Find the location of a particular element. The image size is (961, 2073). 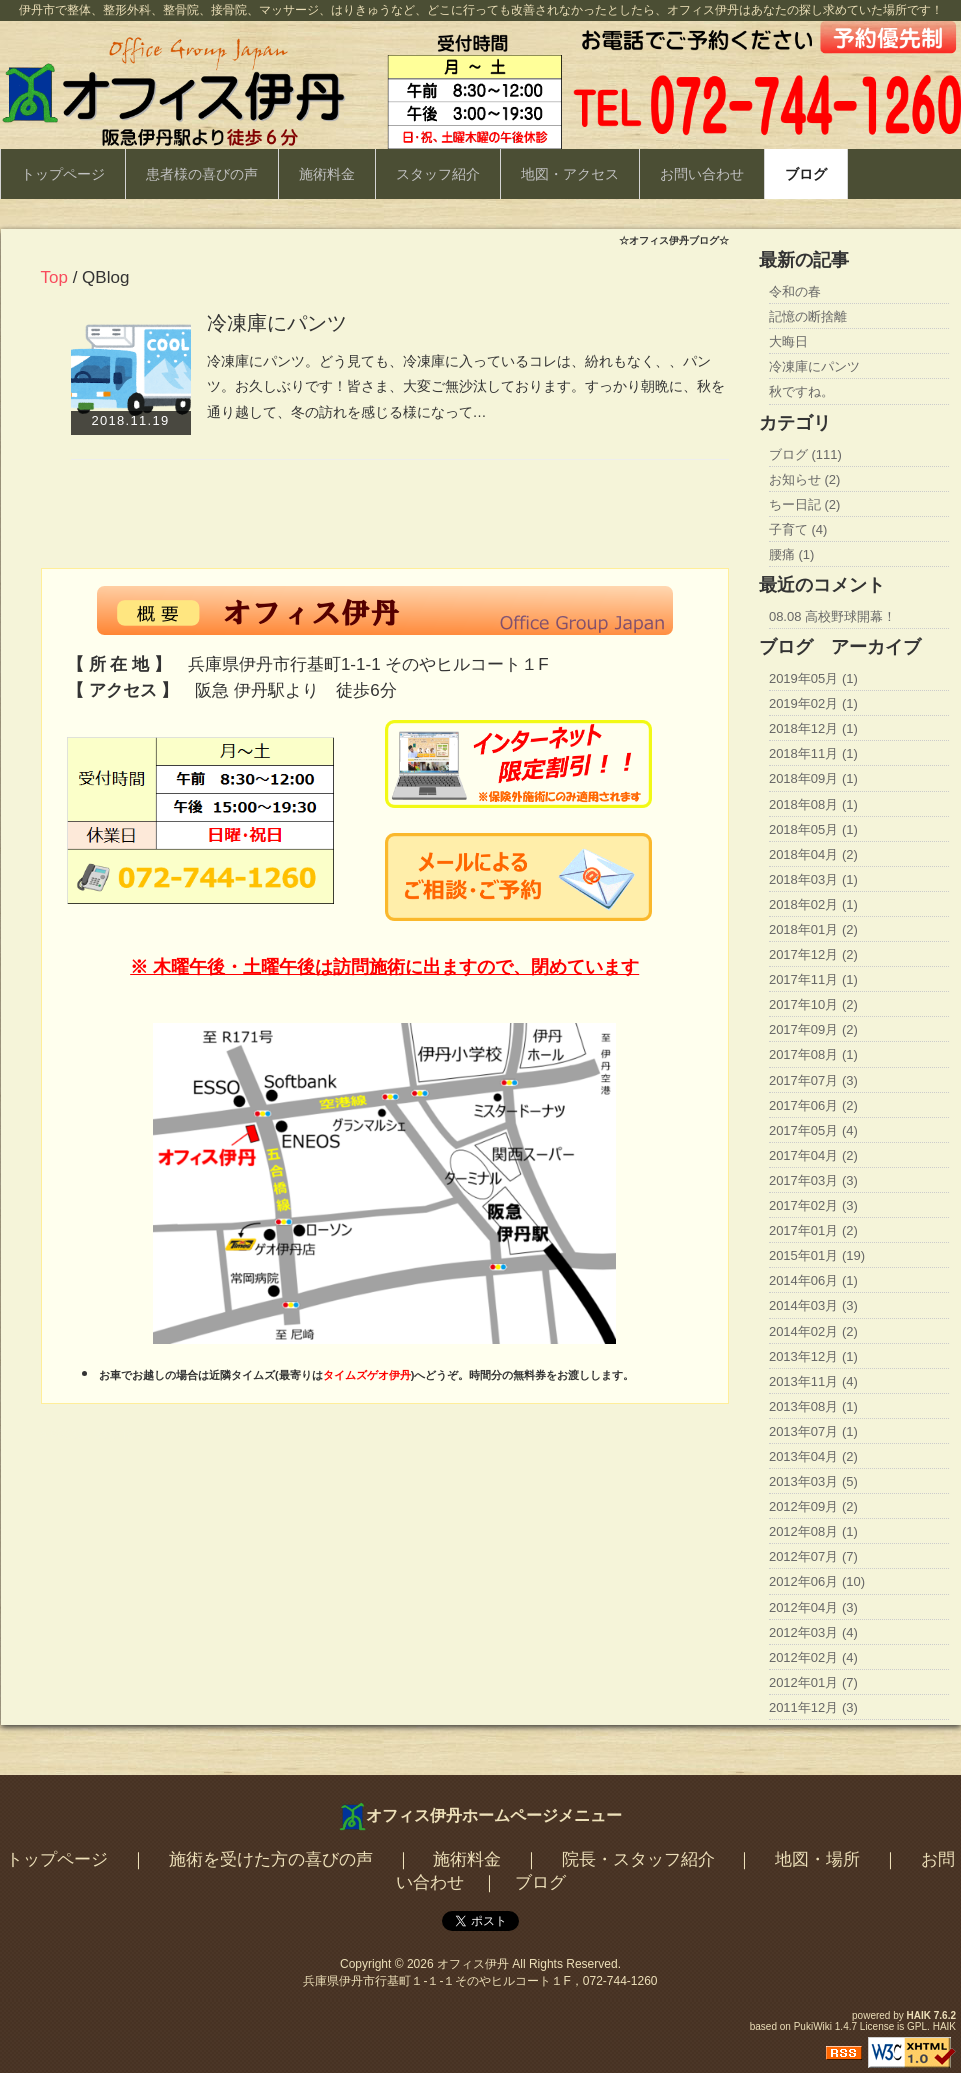

オフィス伊丹 is located at coordinates (473, 1964).